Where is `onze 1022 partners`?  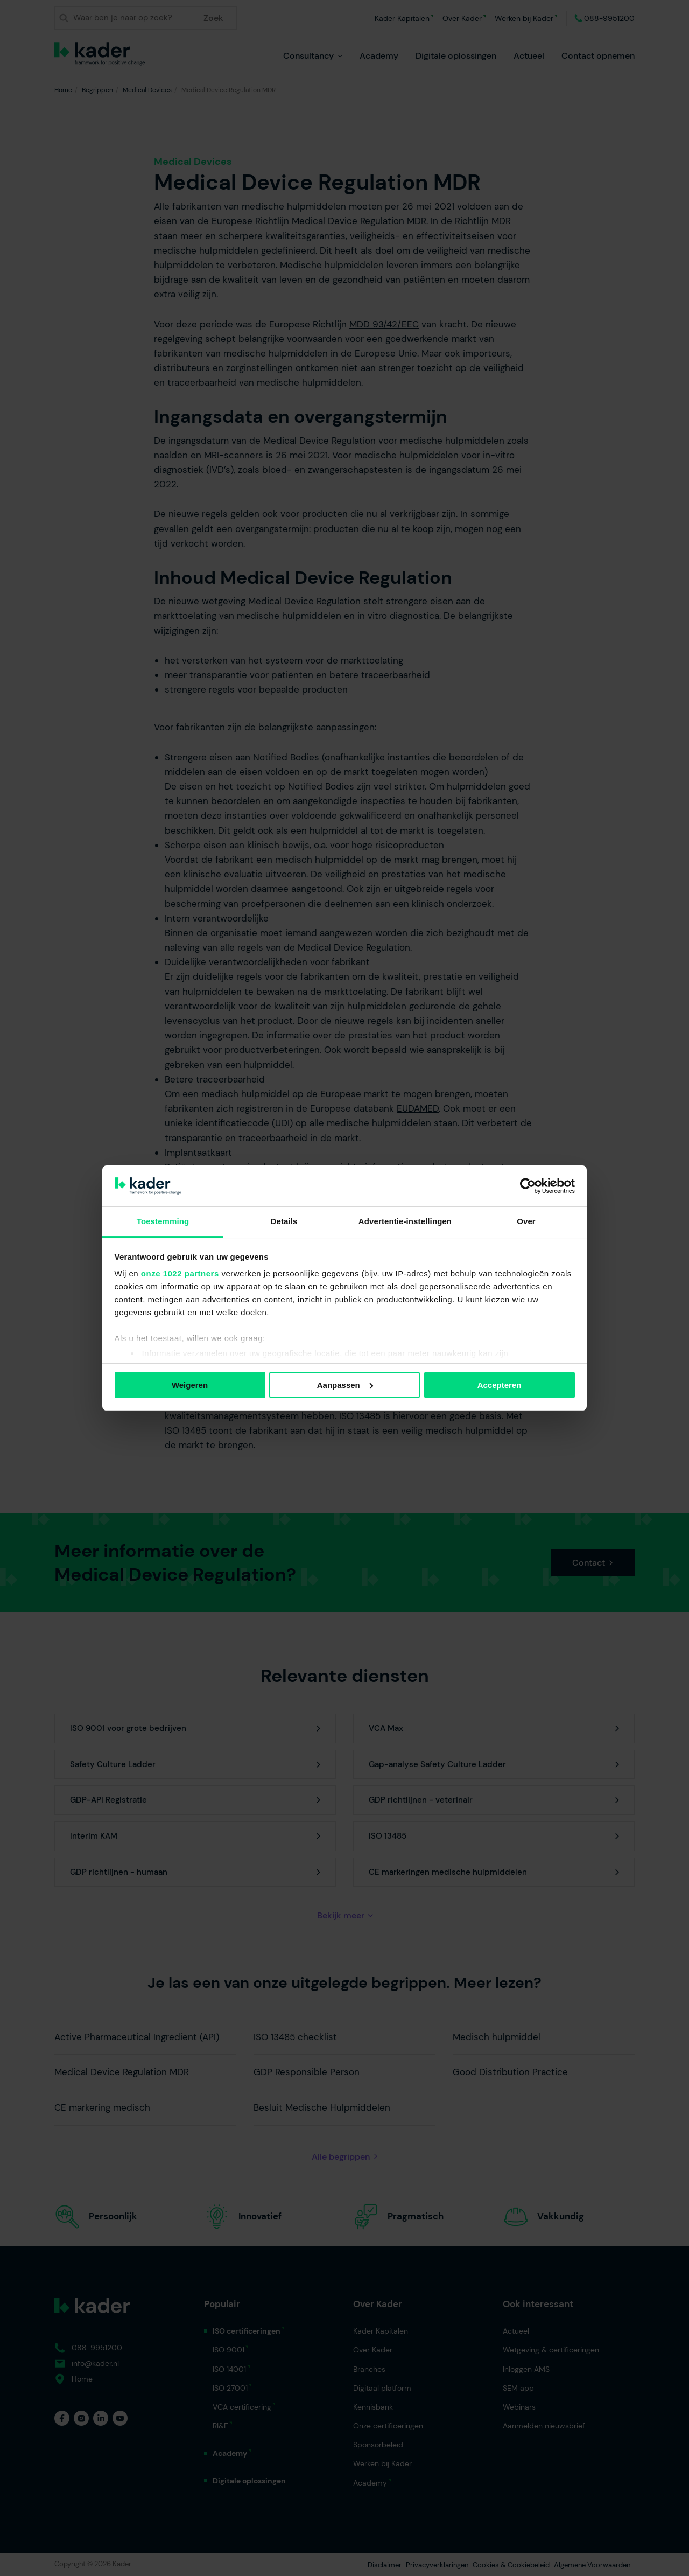 onze 1022 partners is located at coordinates (180, 1273).